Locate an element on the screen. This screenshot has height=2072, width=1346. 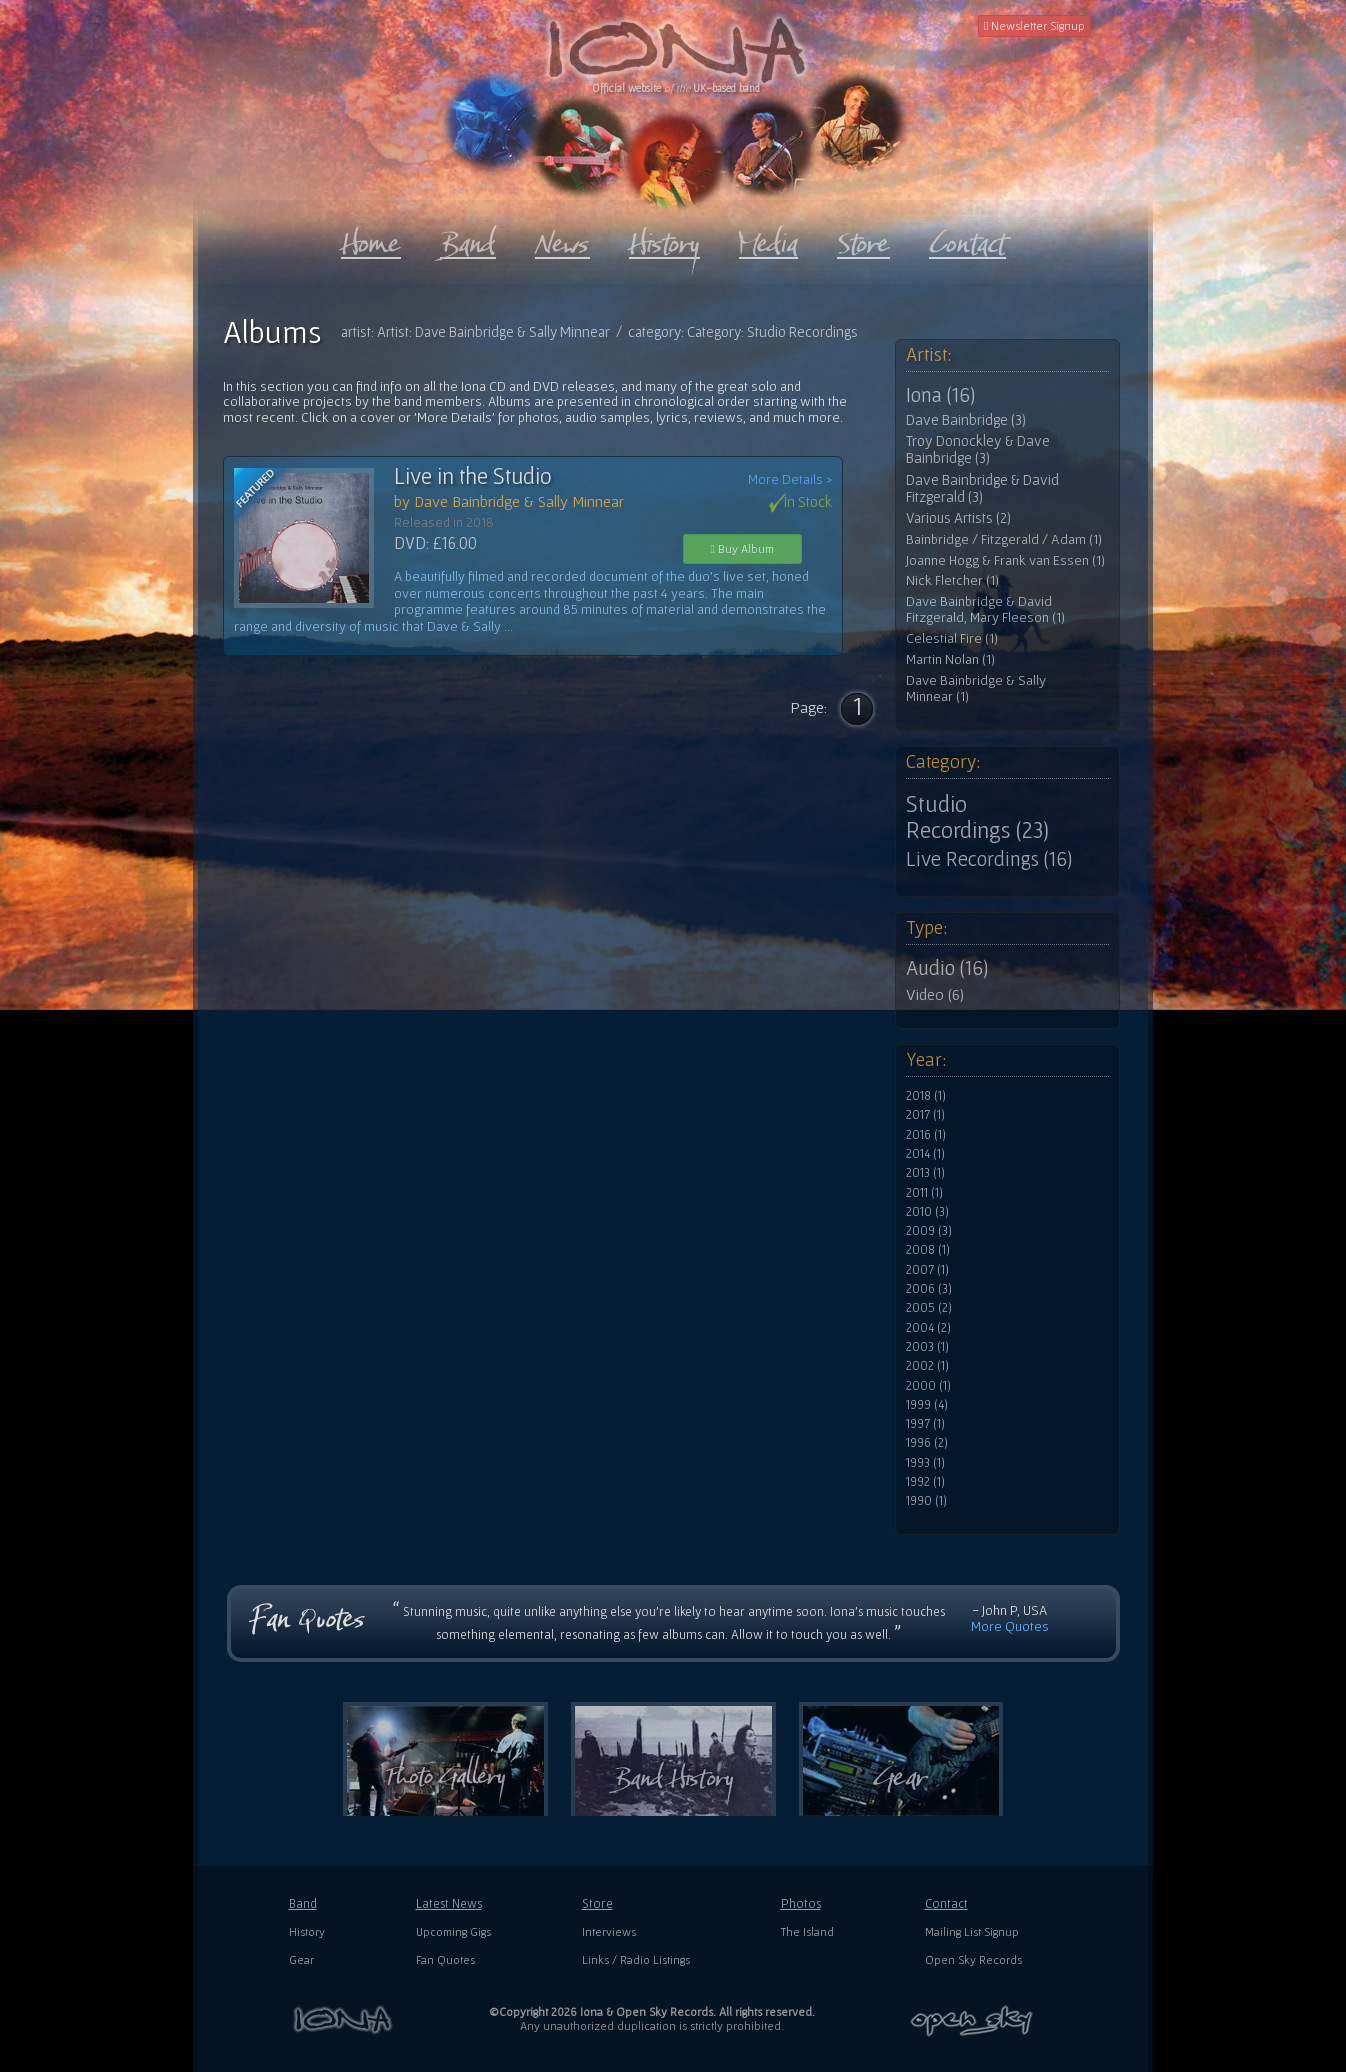
Band is located at coordinates (303, 1903).